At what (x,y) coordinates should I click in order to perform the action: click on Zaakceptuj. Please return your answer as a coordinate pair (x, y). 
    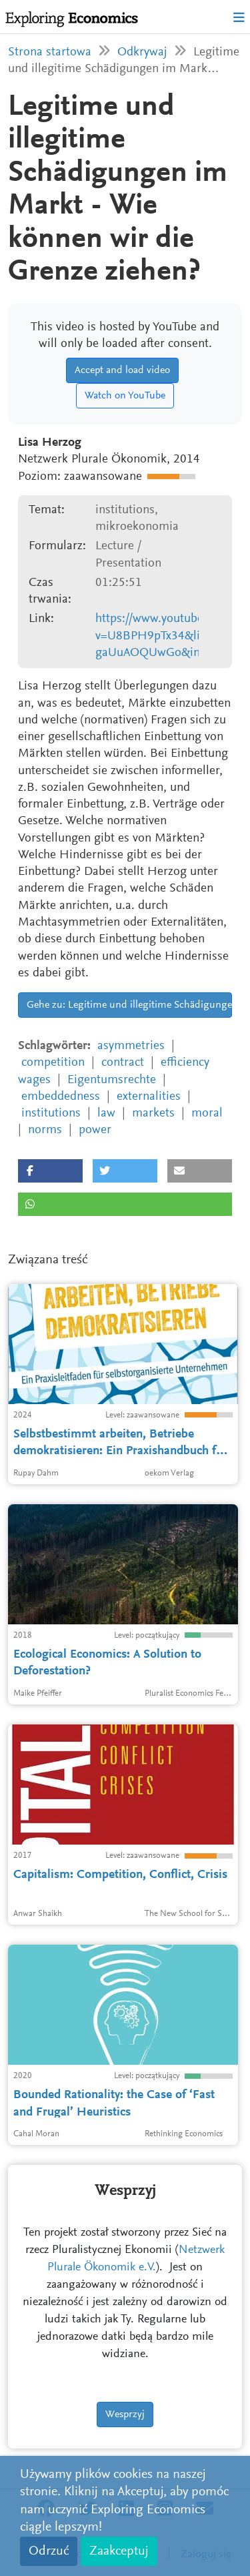
    Looking at the image, I should click on (119, 2551).